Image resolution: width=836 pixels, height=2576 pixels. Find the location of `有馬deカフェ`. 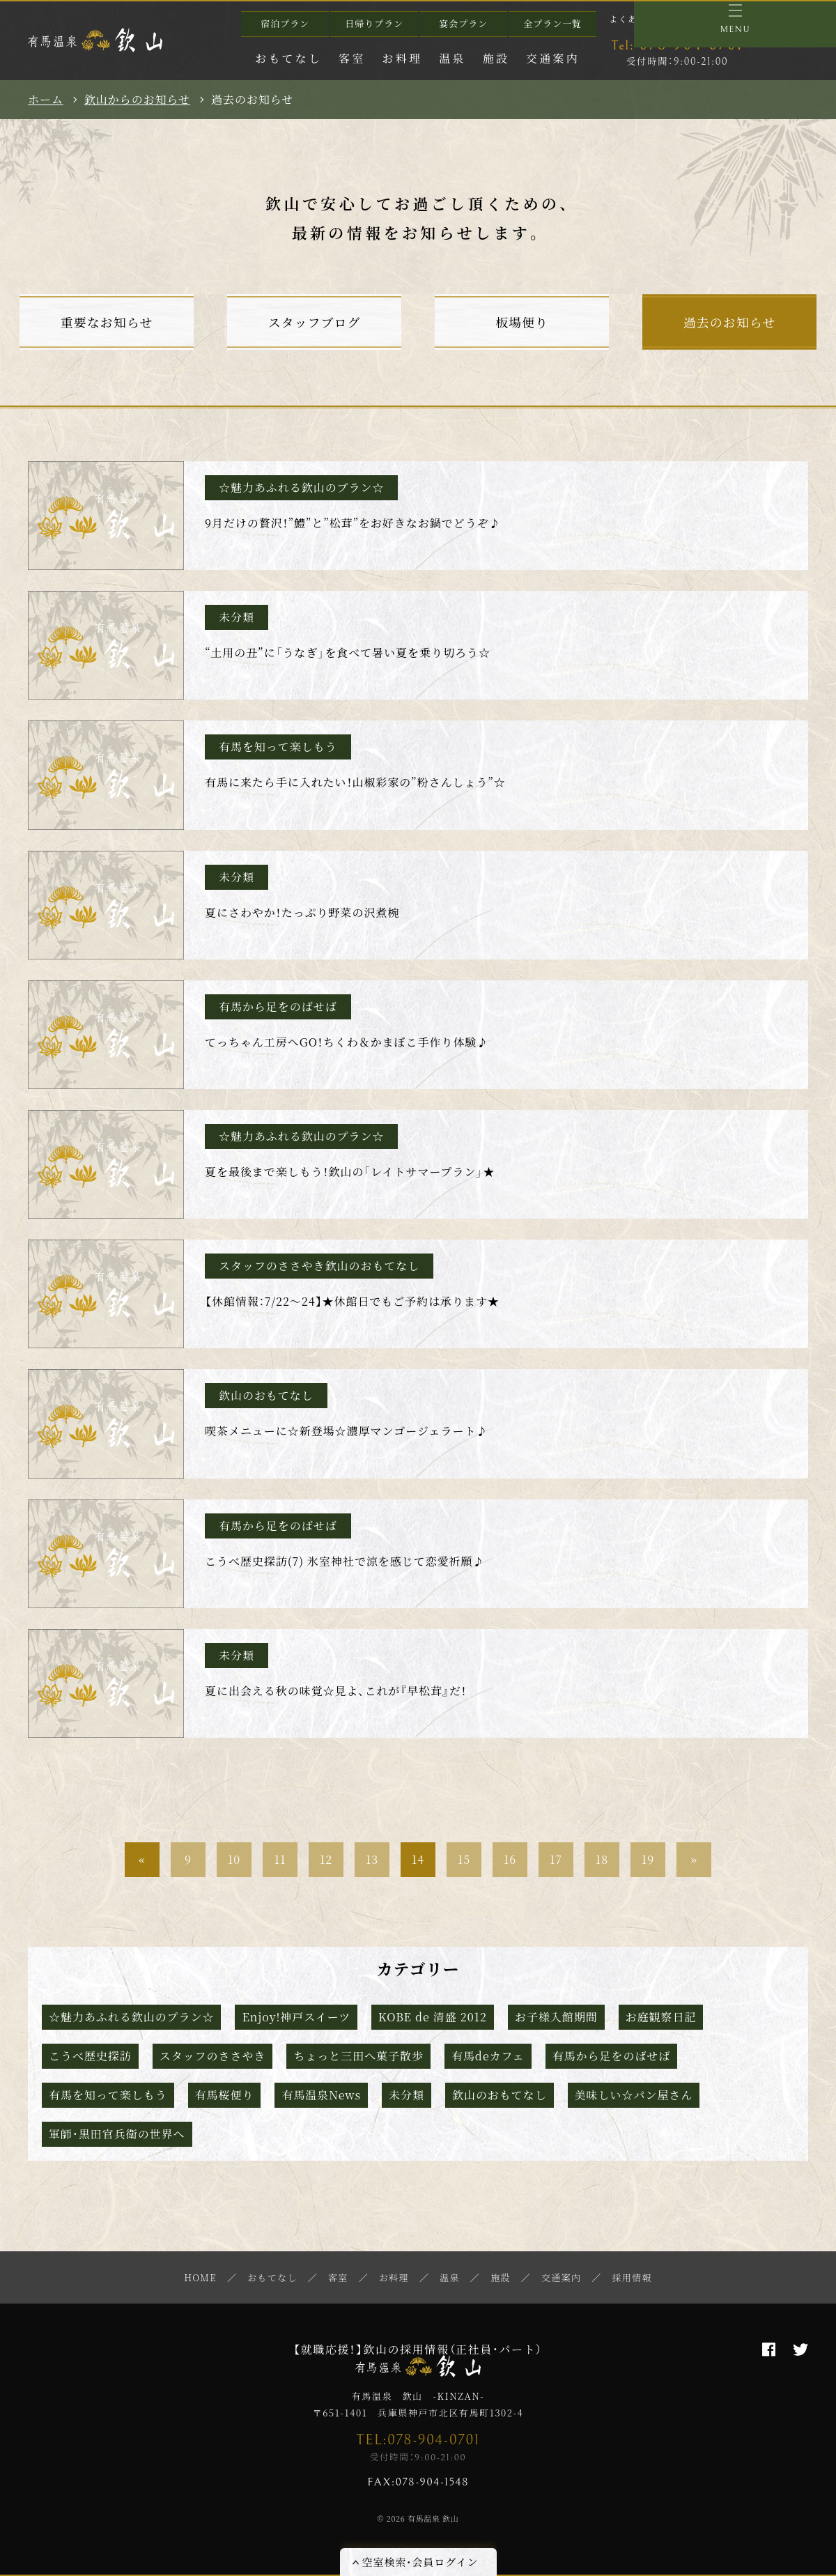

有馬deカフェ is located at coordinates (488, 2056).